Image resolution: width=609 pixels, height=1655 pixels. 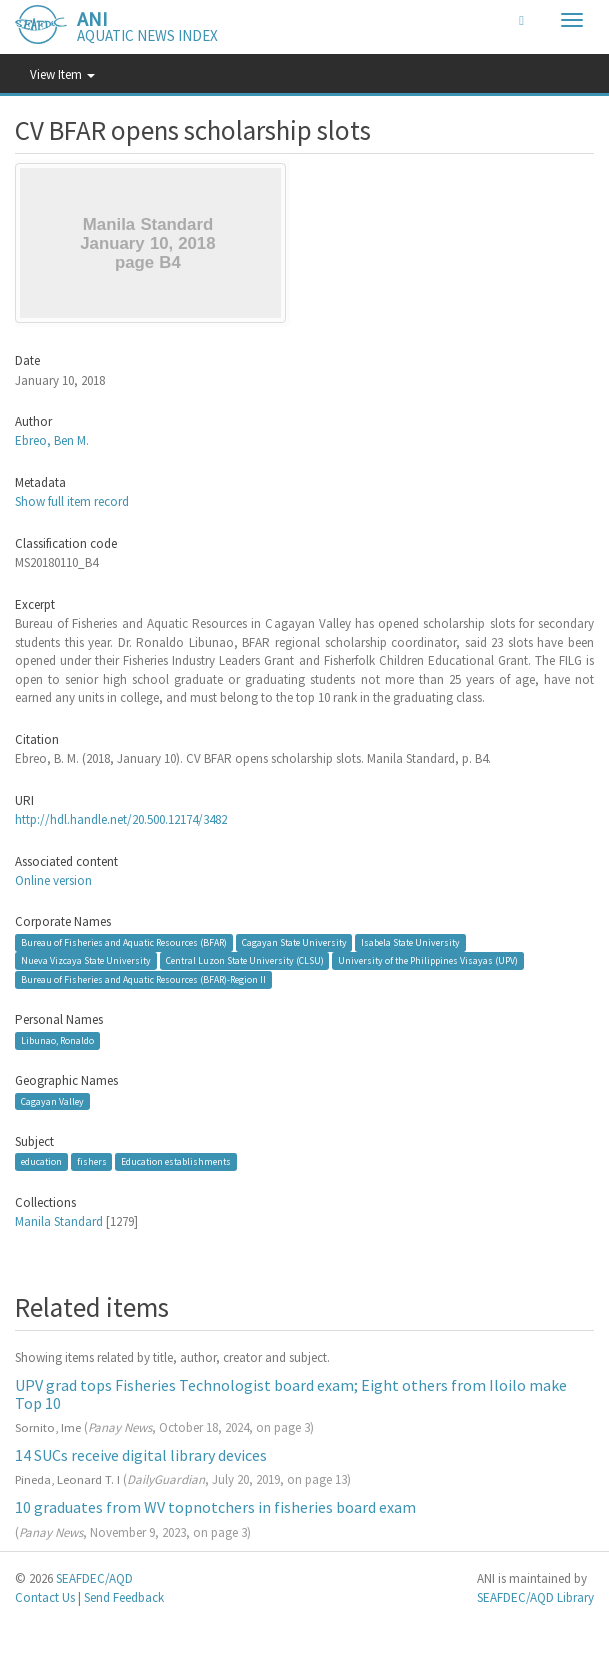 What do you see at coordinates (86, 960) in the screenshot?
I see `Nueva Vizcaya State University` at bounding box center [86, 960].